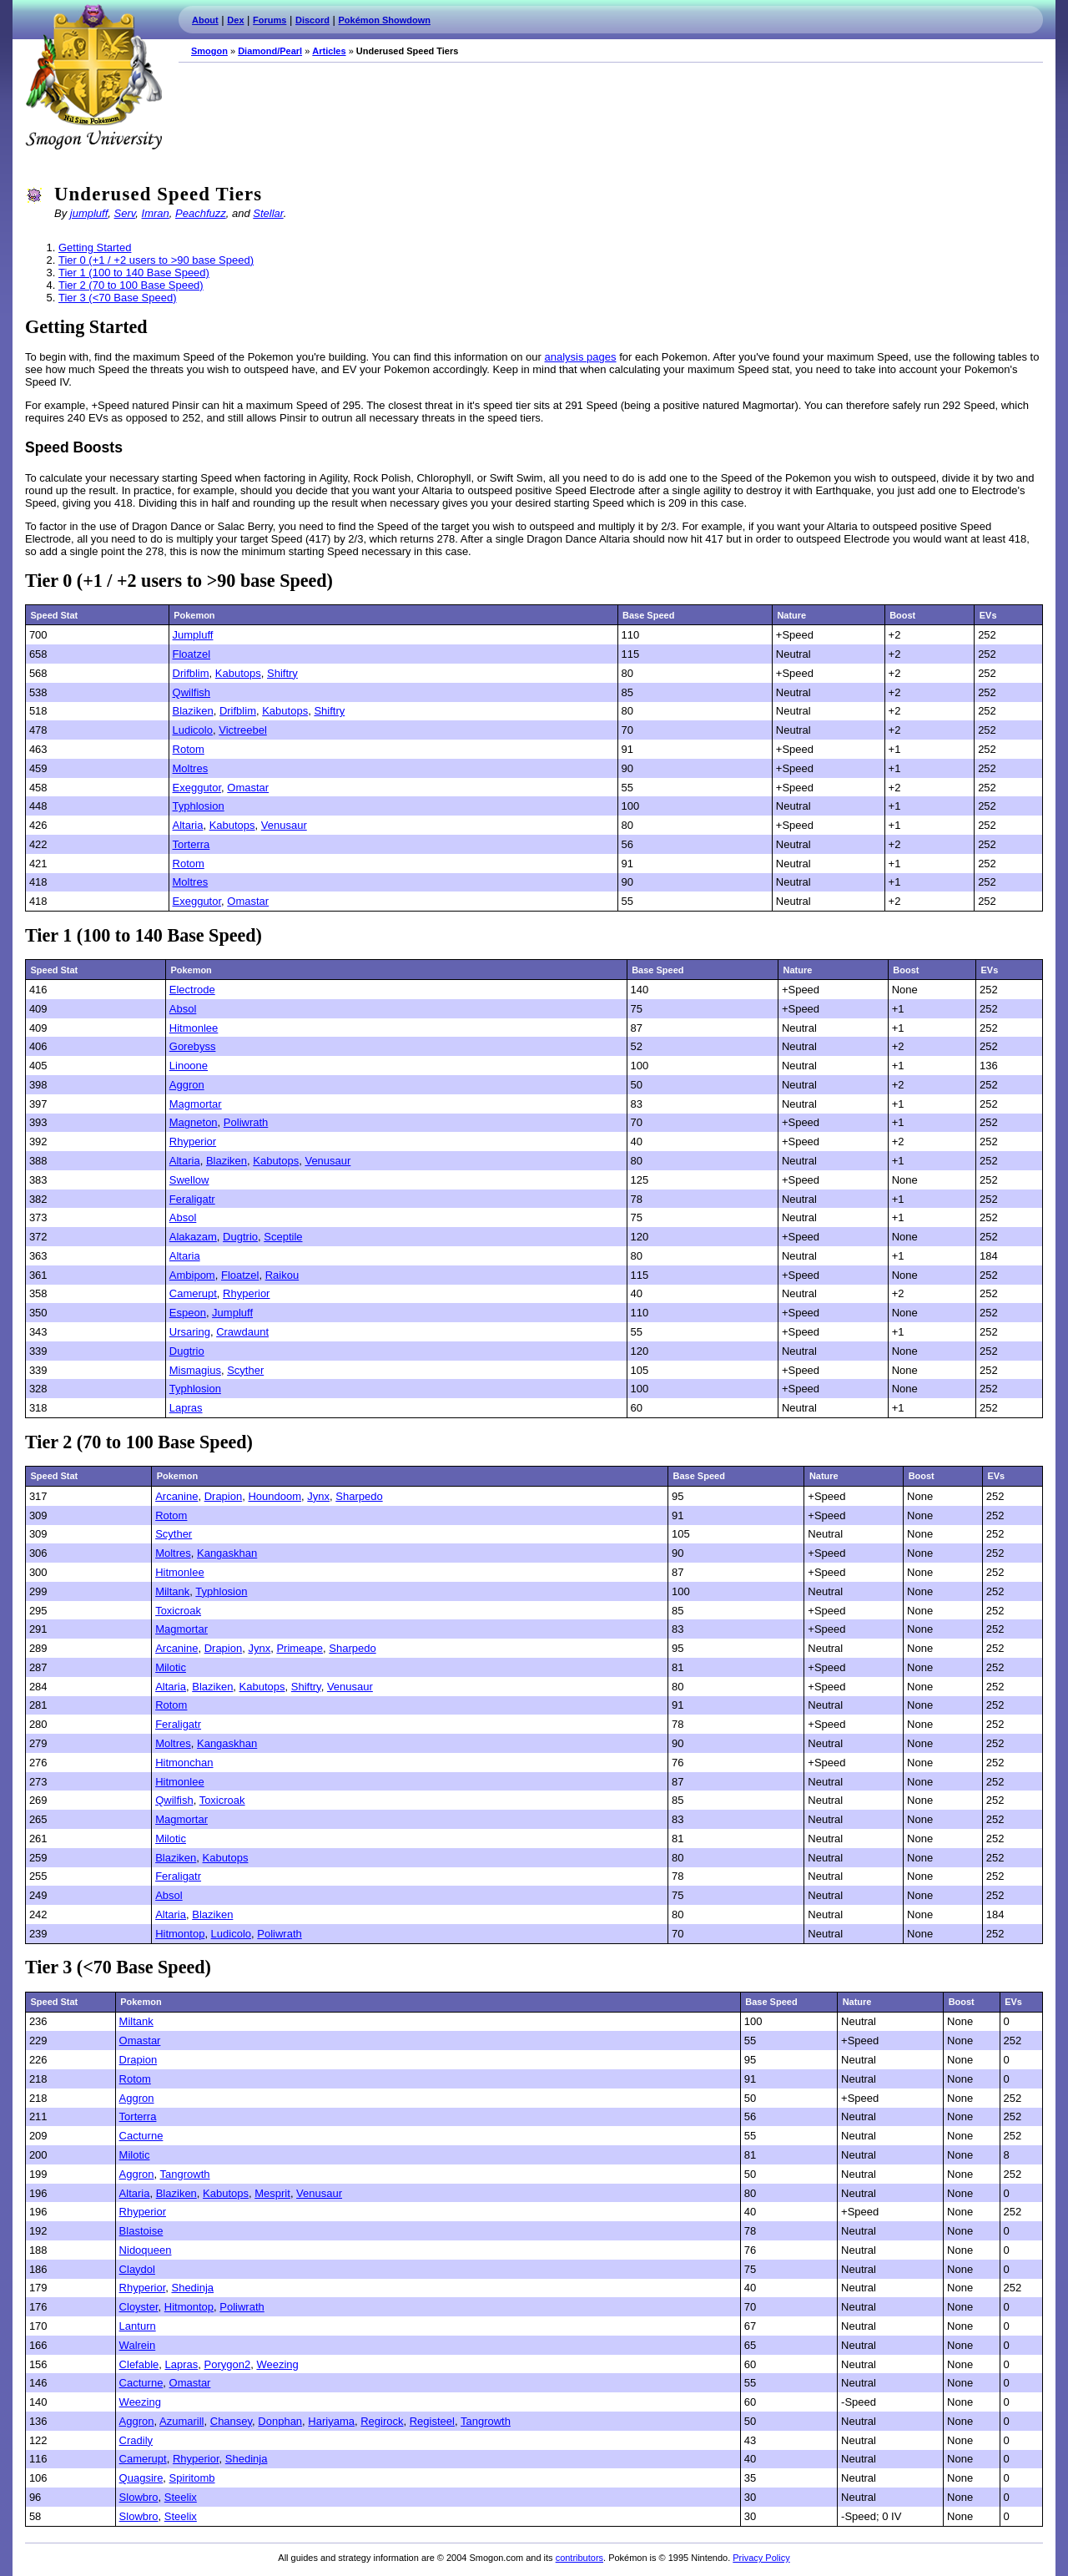 This screenshot has height=2576, width=1068. I want to click on Serv, so click(125, 213).